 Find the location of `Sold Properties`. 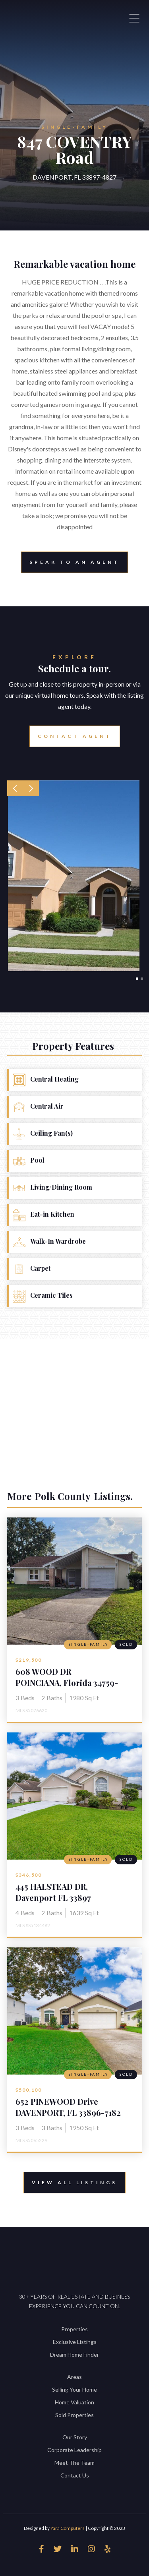

Sold Properties is located at coordinates (74, 2414).